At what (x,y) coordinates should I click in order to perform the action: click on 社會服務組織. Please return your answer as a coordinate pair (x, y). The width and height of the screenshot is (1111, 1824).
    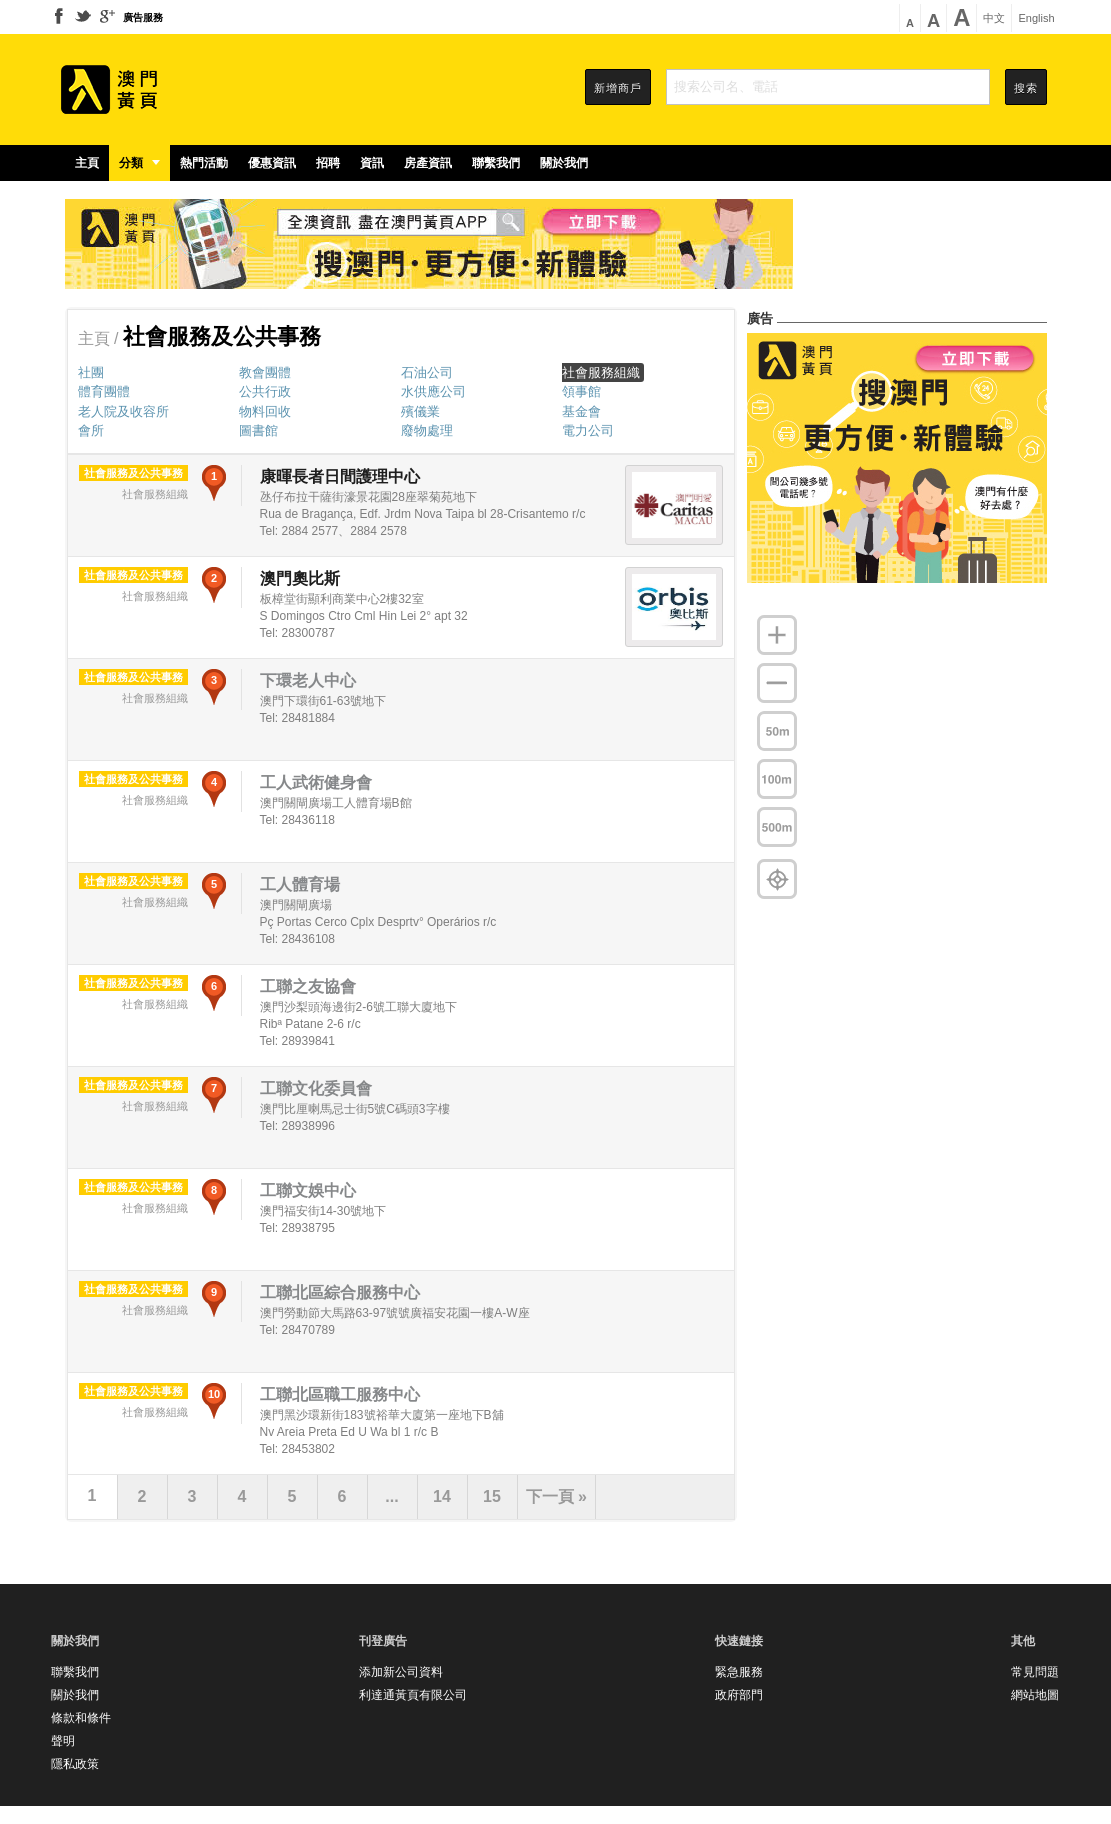
    Looking at the image, I should click on (601, 372).